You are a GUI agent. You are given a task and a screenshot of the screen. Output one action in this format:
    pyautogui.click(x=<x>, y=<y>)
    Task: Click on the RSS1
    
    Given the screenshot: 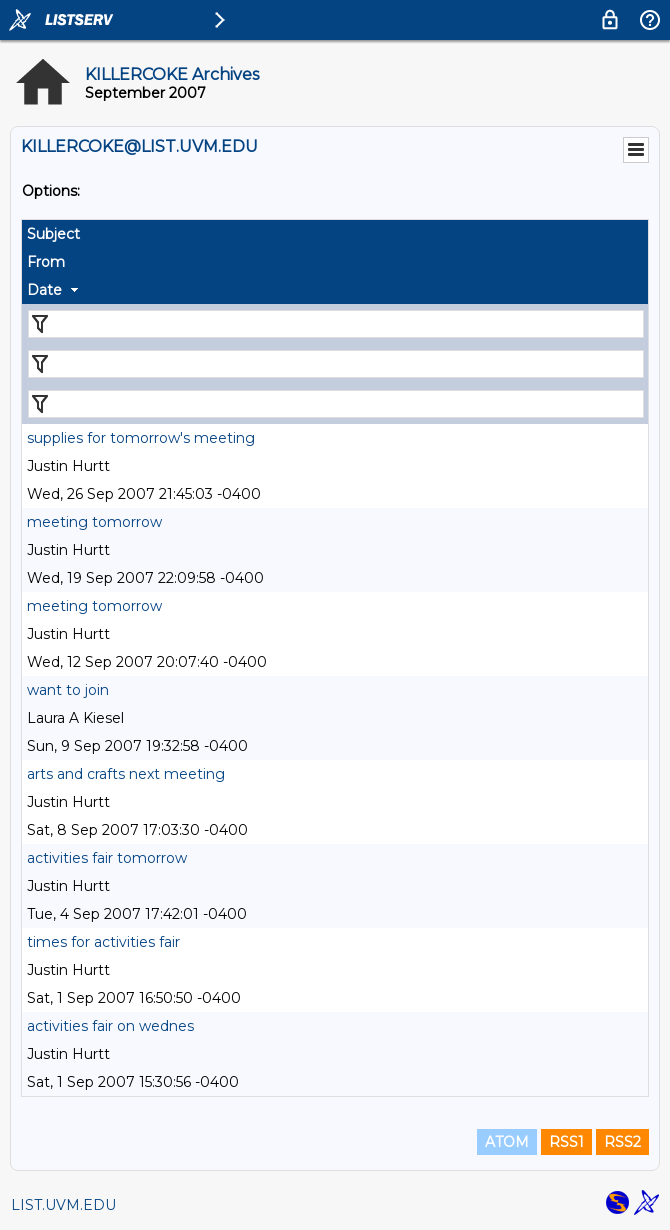 What is the action you would take?
    pyautogui.click(x=566, y=1142)
    